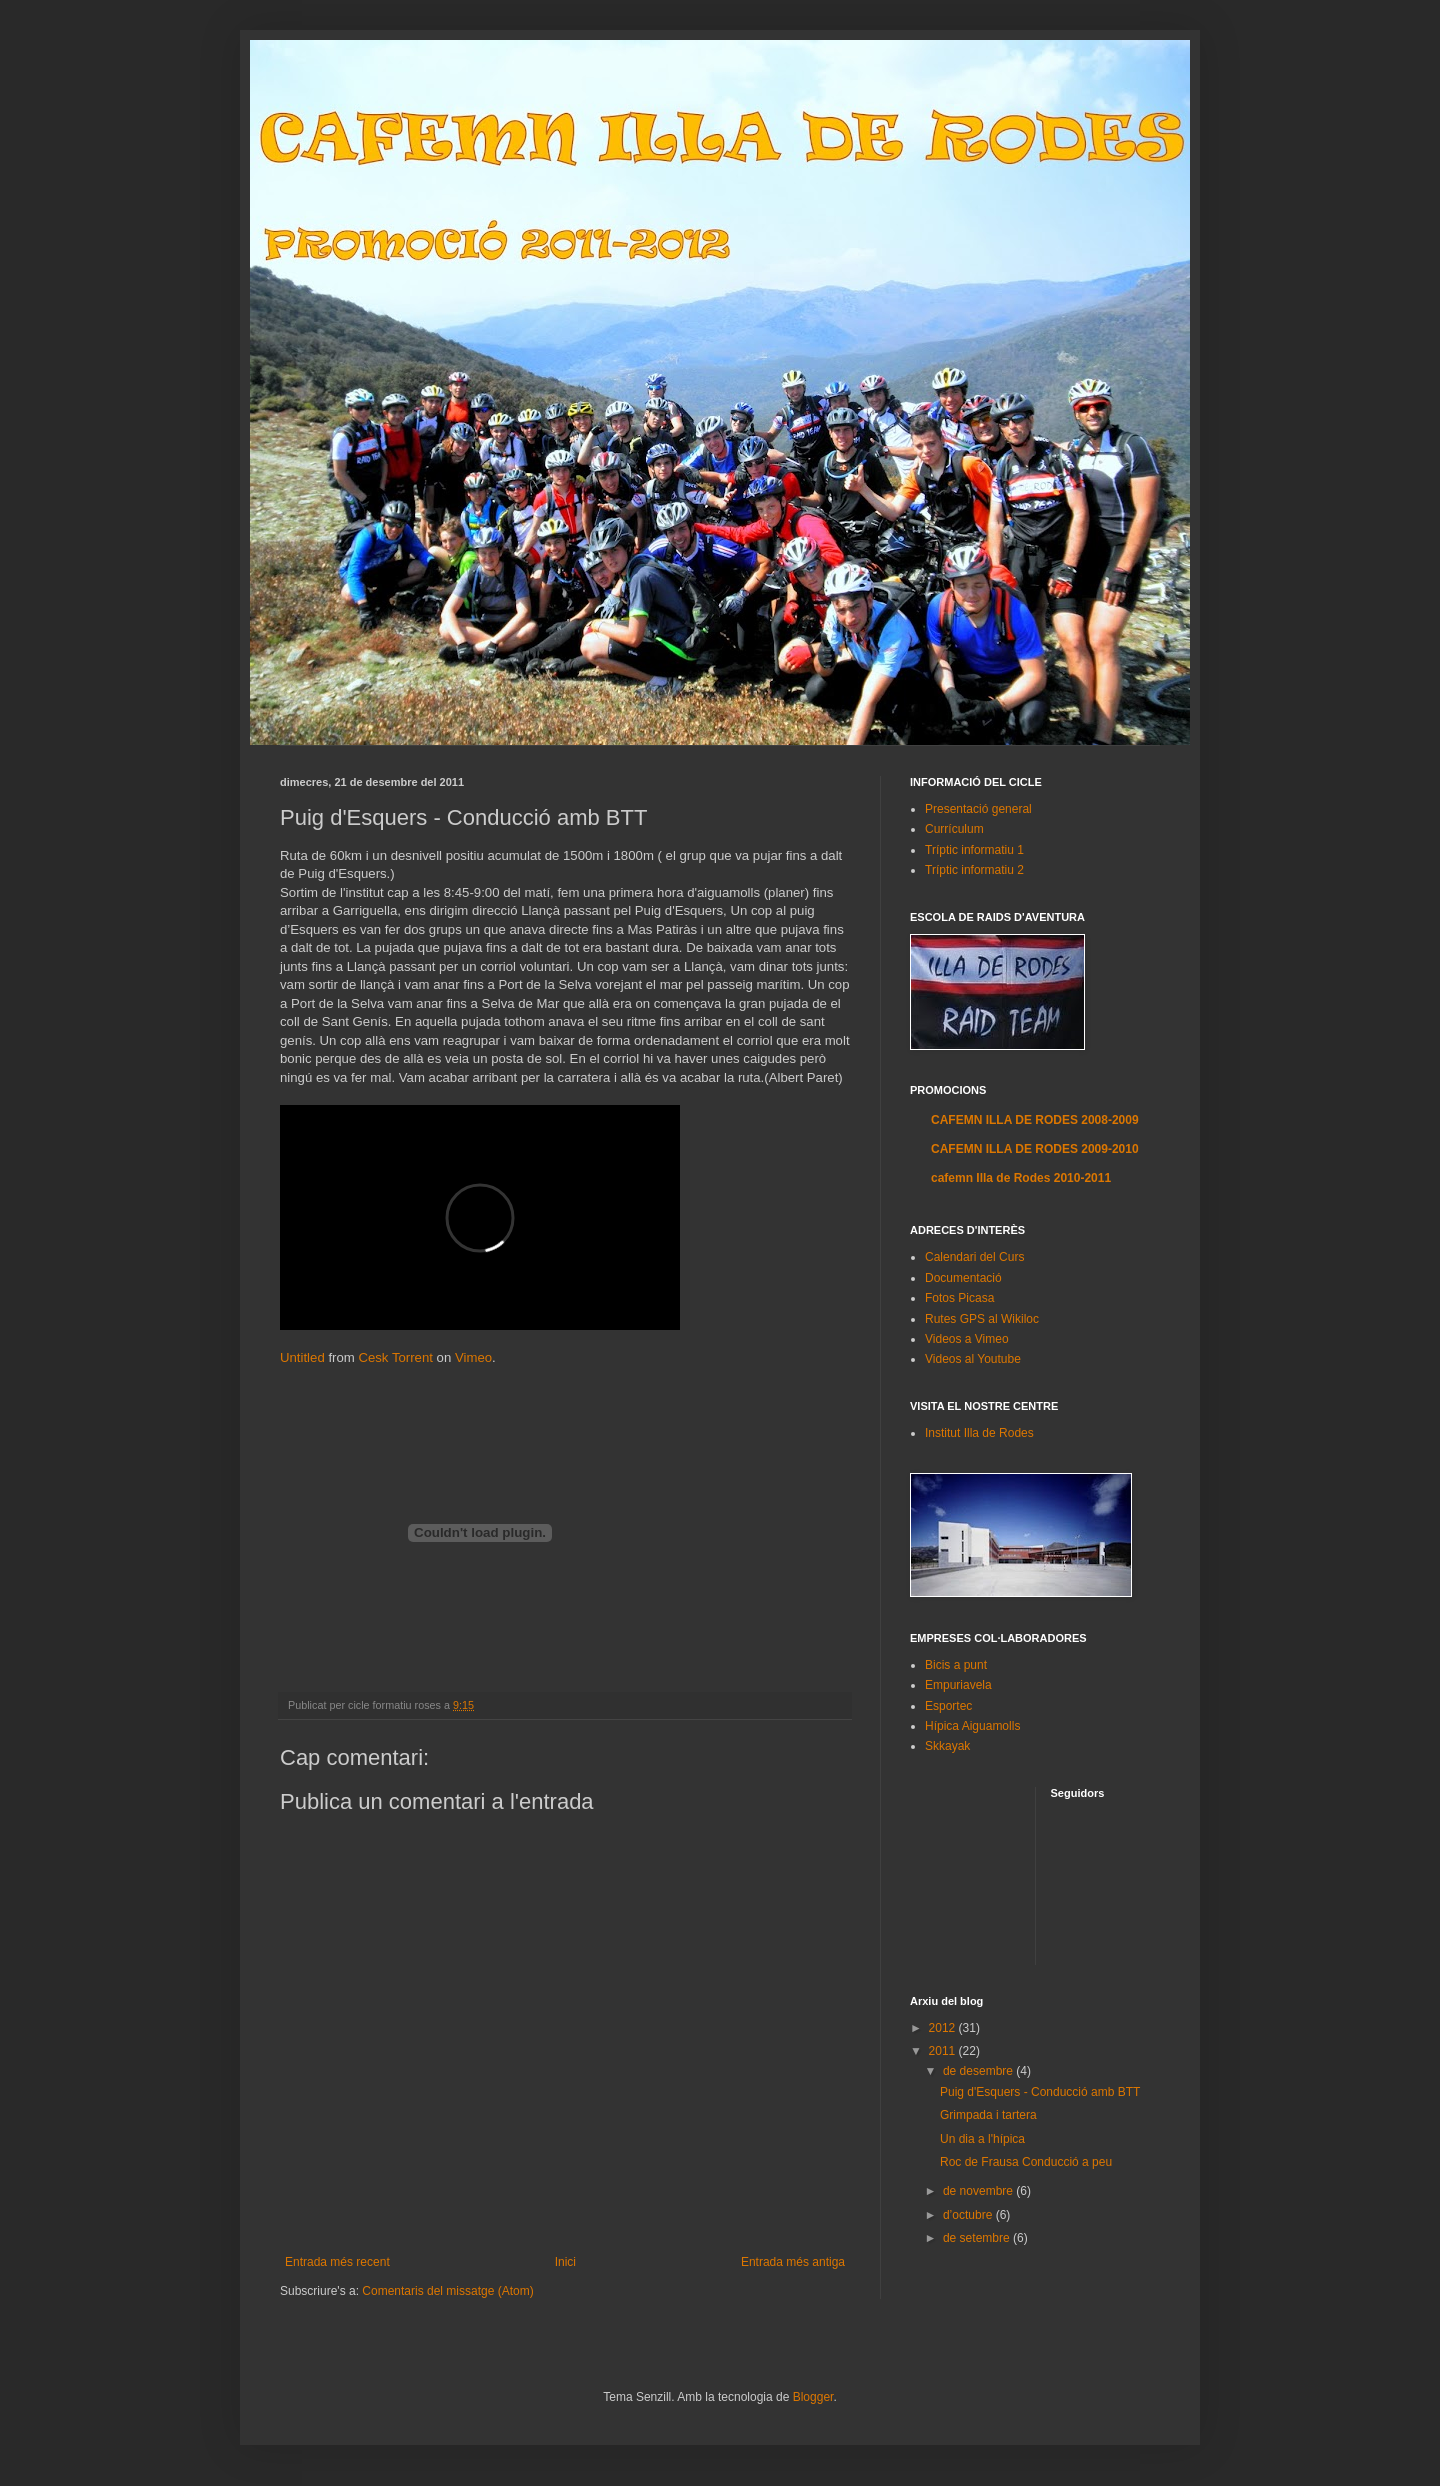  I want to click on Esportec, so click(948, 1706).